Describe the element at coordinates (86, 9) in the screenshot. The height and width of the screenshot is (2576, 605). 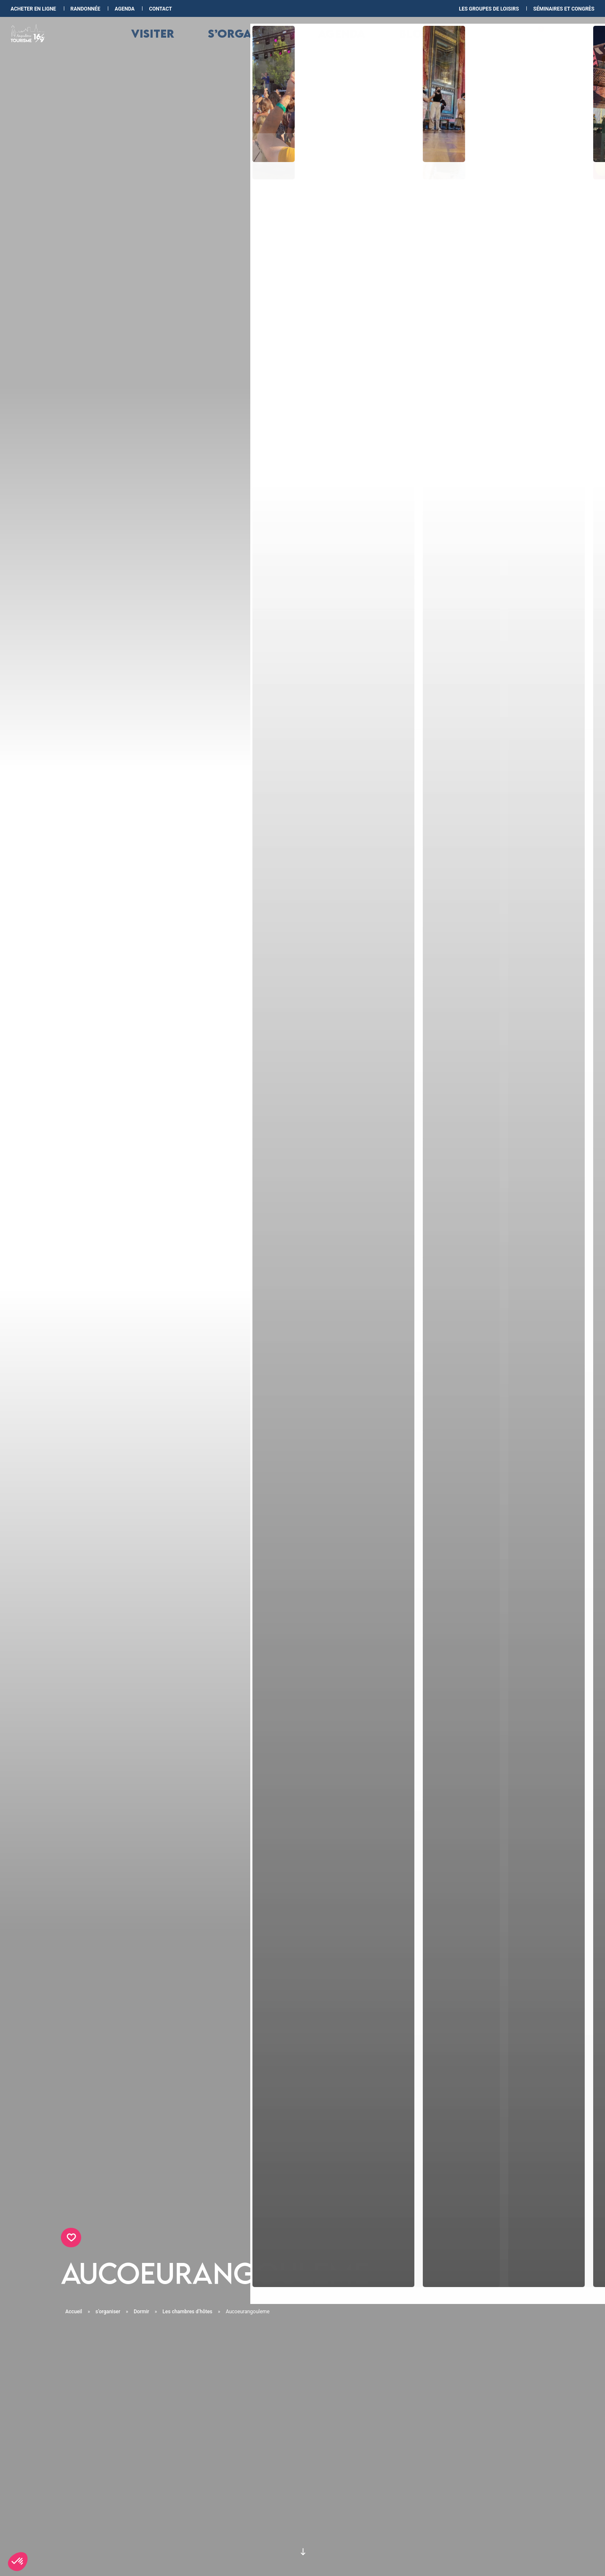
I see `Randonnée` at that location.